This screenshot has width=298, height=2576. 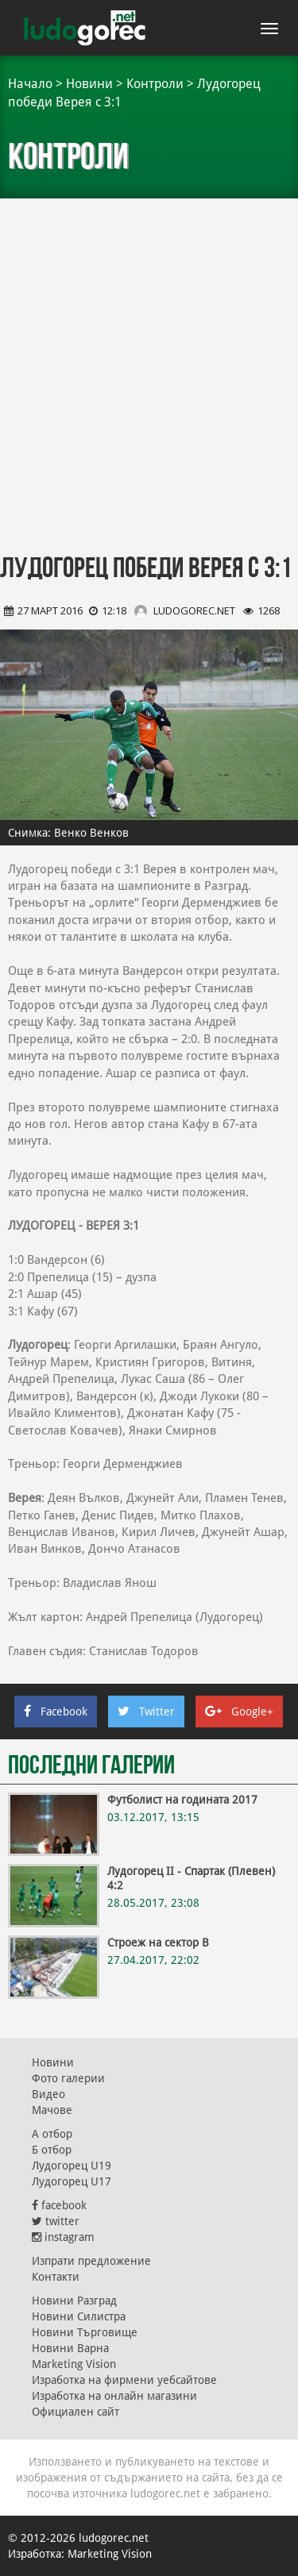 I want to click on А отбор, so click(x=52, y=2133).